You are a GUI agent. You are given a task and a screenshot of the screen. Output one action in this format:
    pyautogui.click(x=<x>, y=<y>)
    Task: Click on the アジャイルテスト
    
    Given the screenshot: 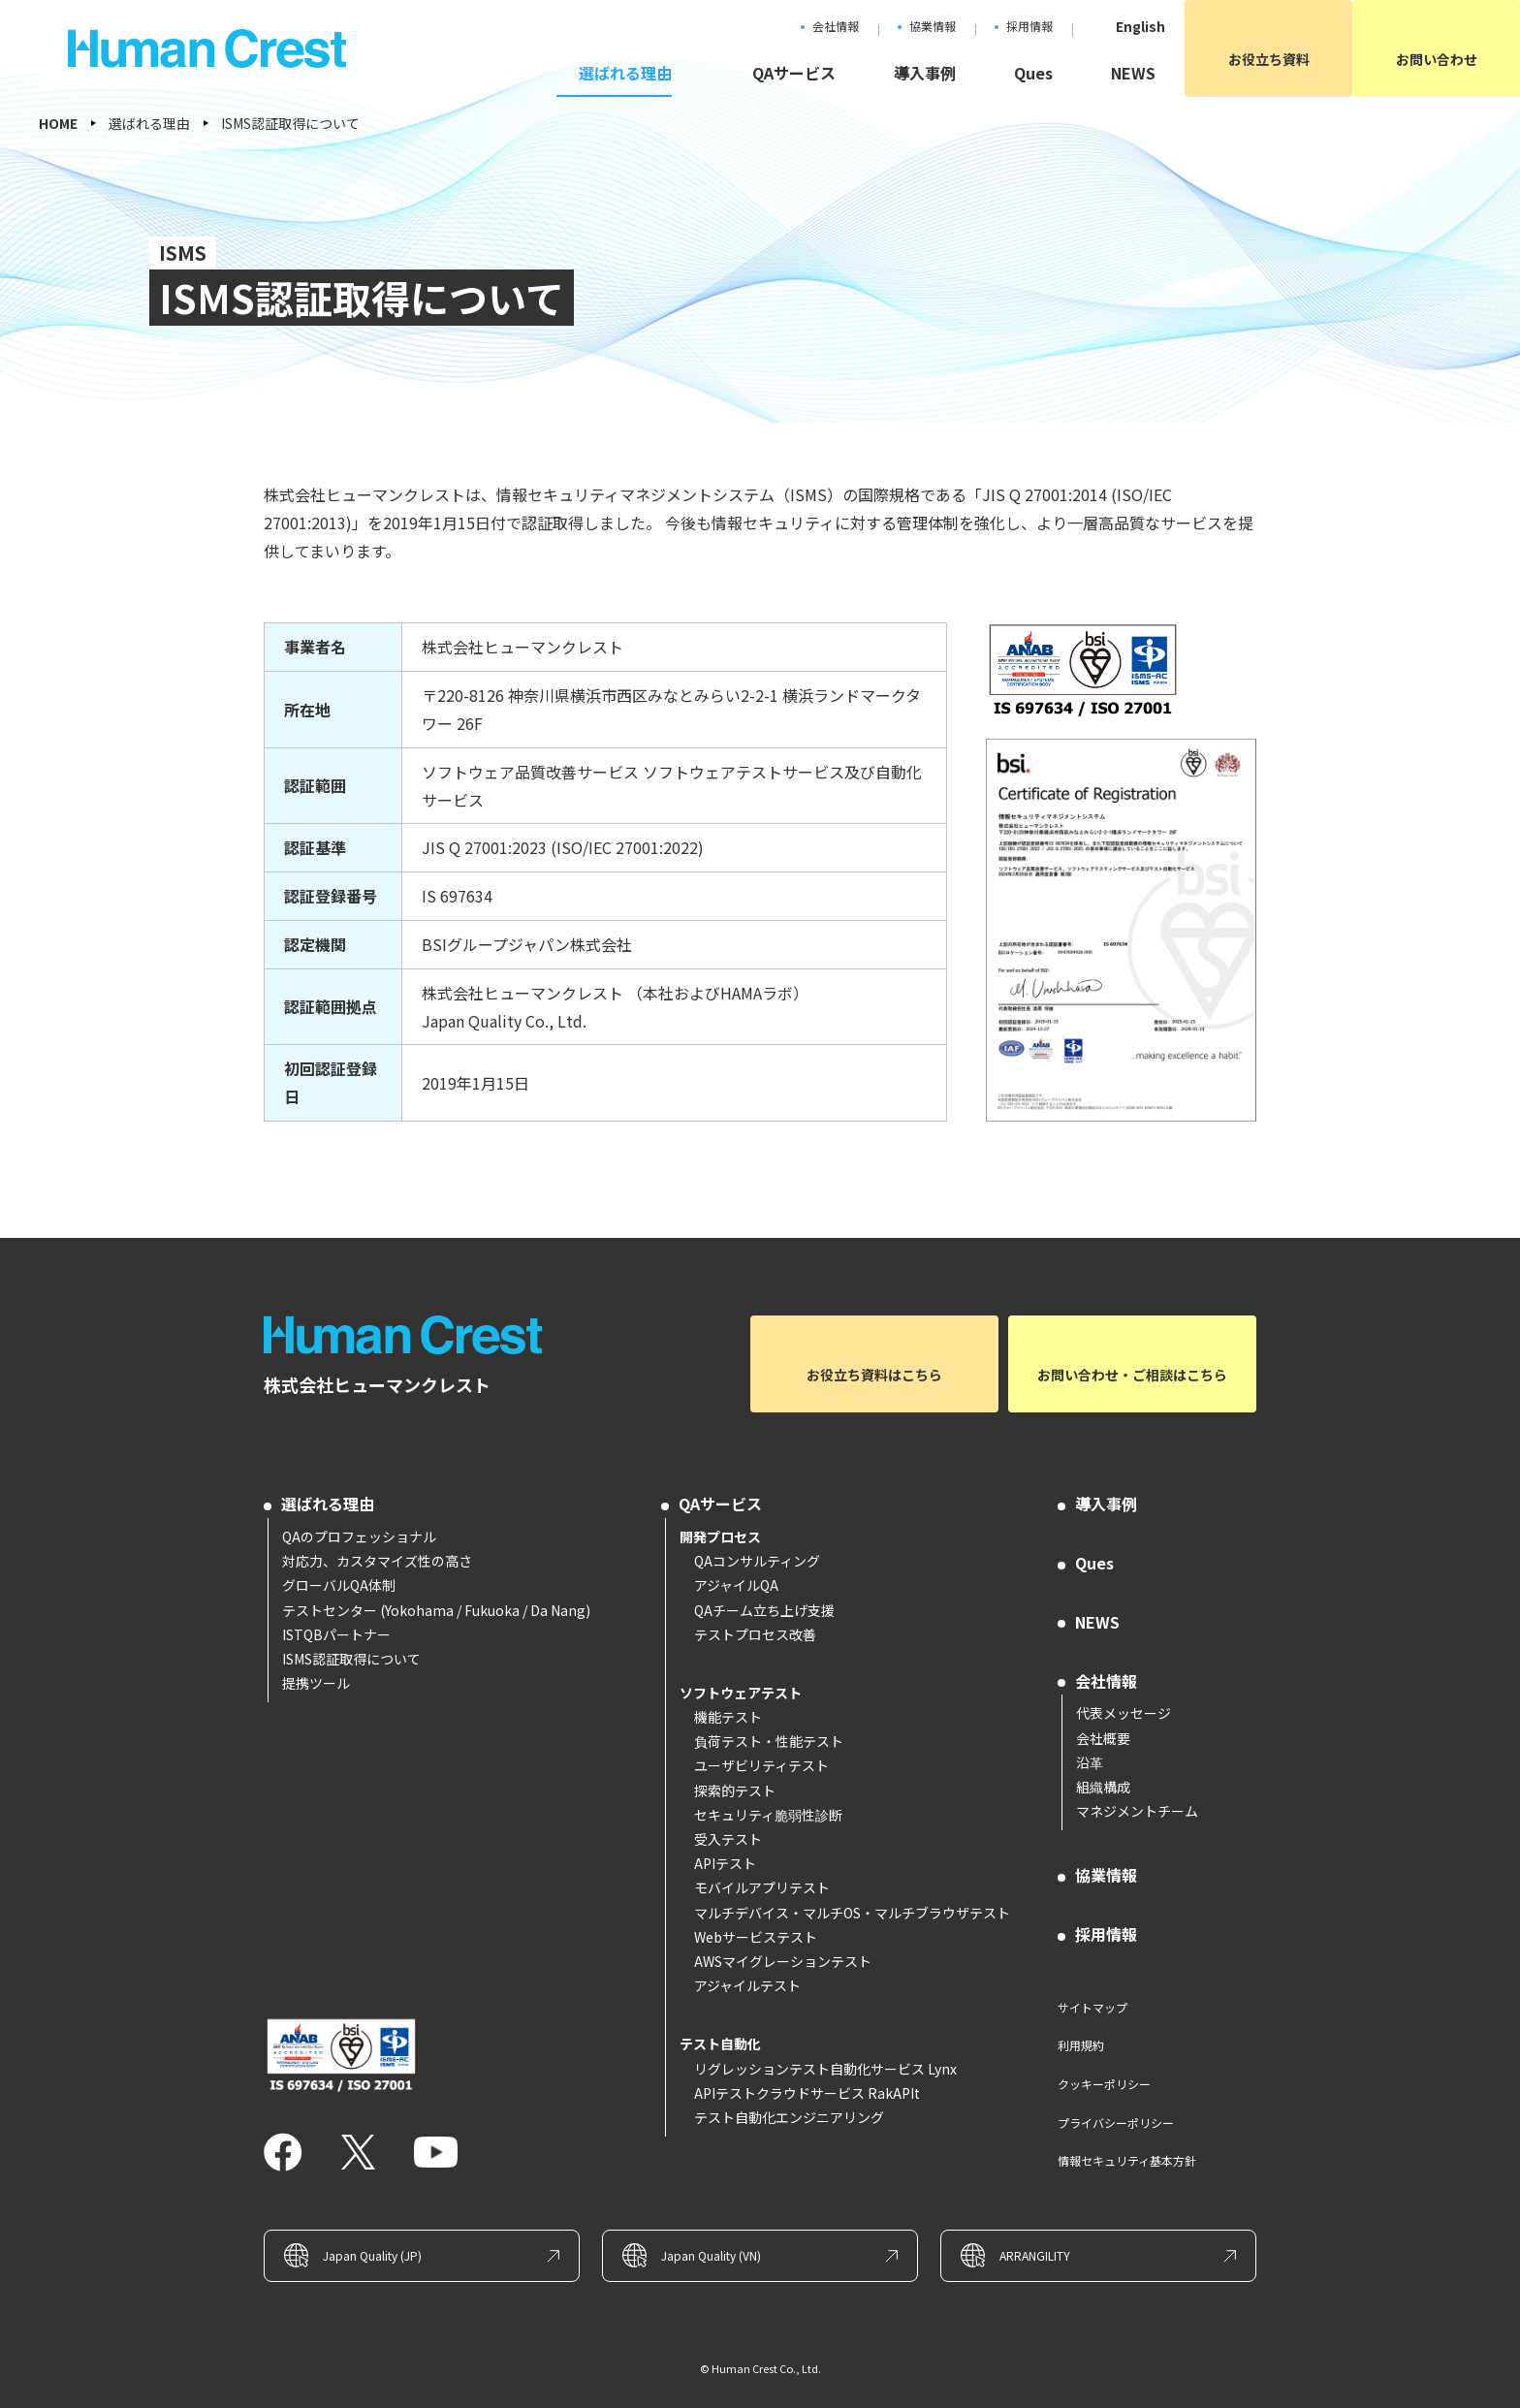 What is the action you would take?
    pyautogui.click(x=747, y=1985)
    